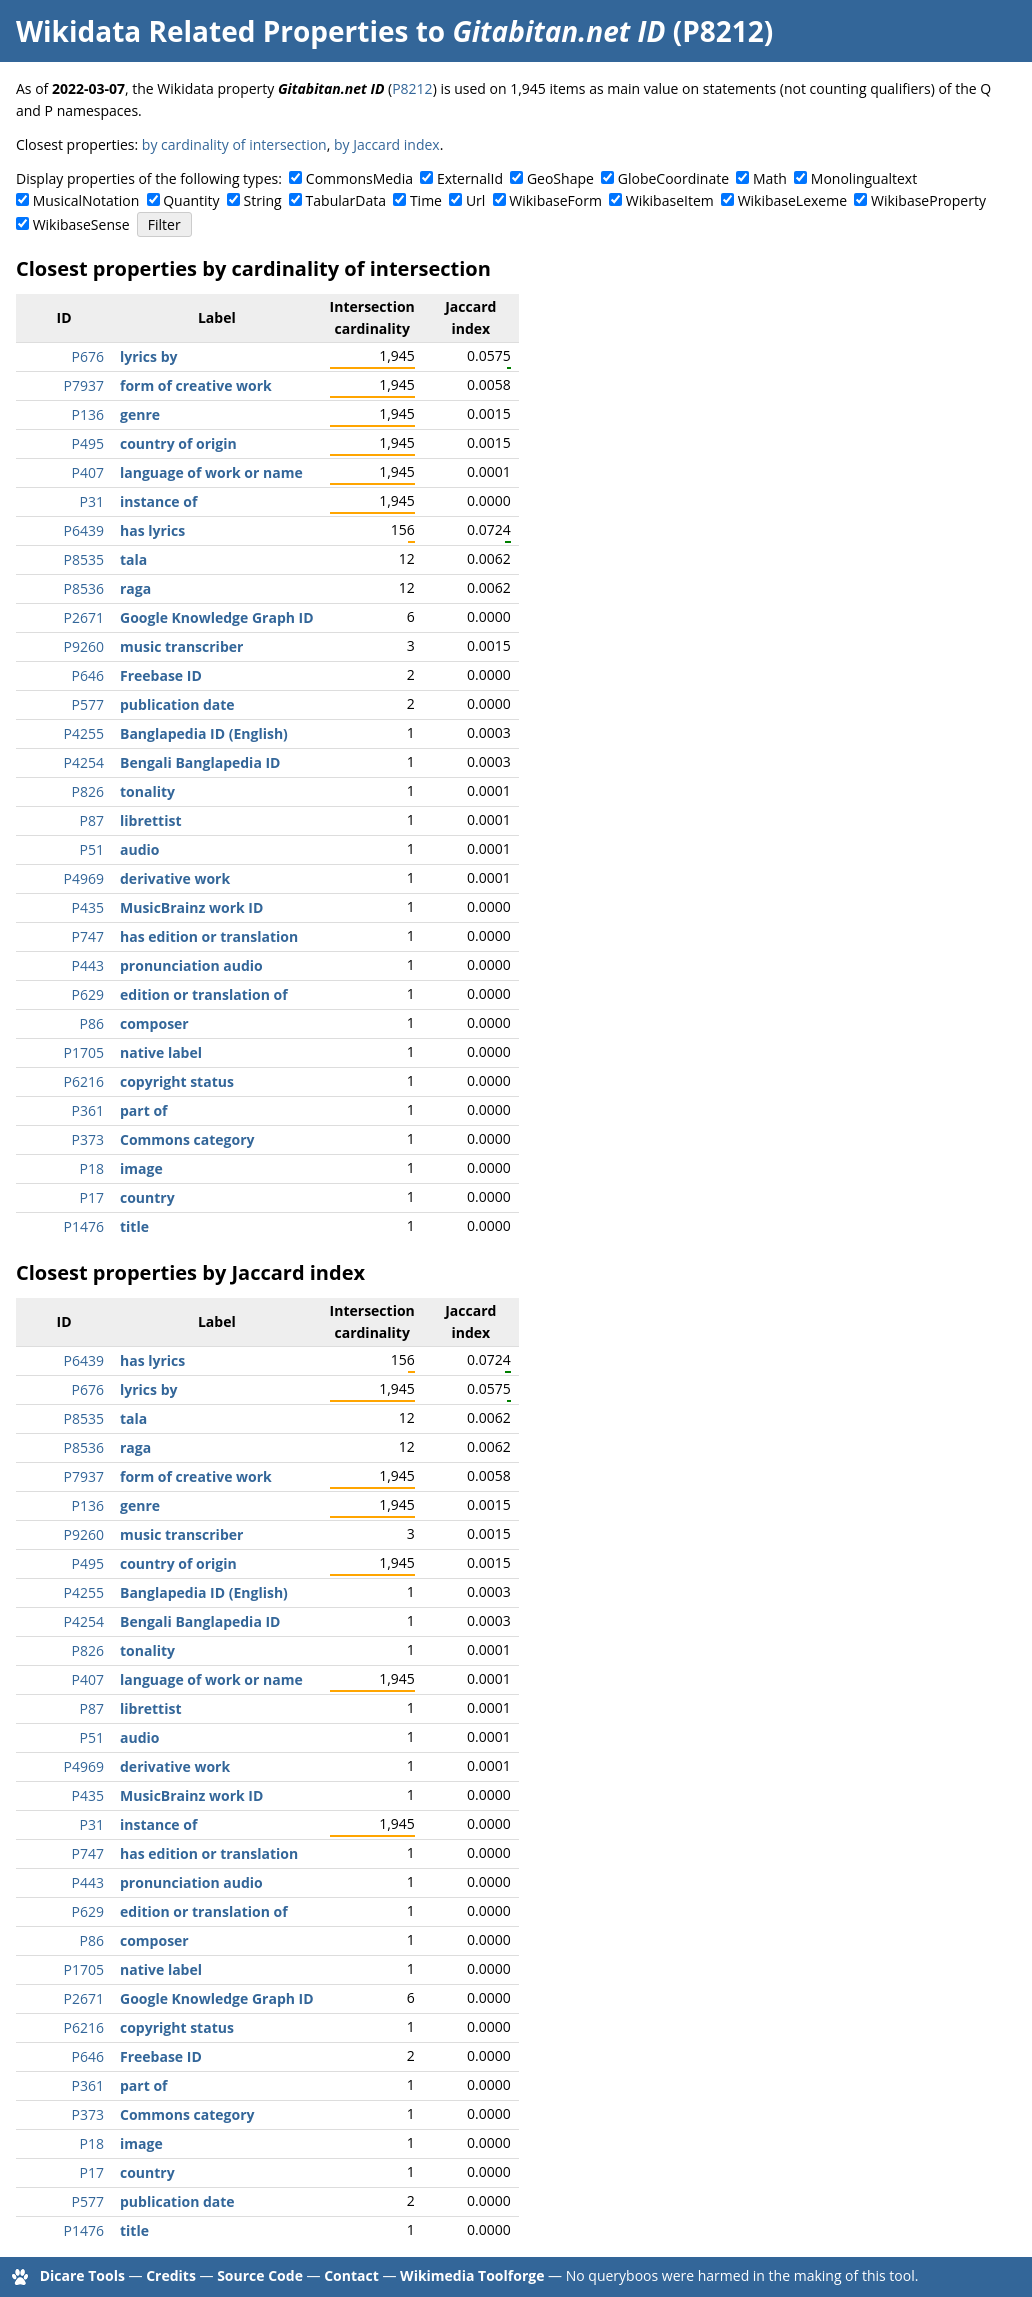 The image size is (1032, 2297). I want to click on Commons category, so click(187, 1139).